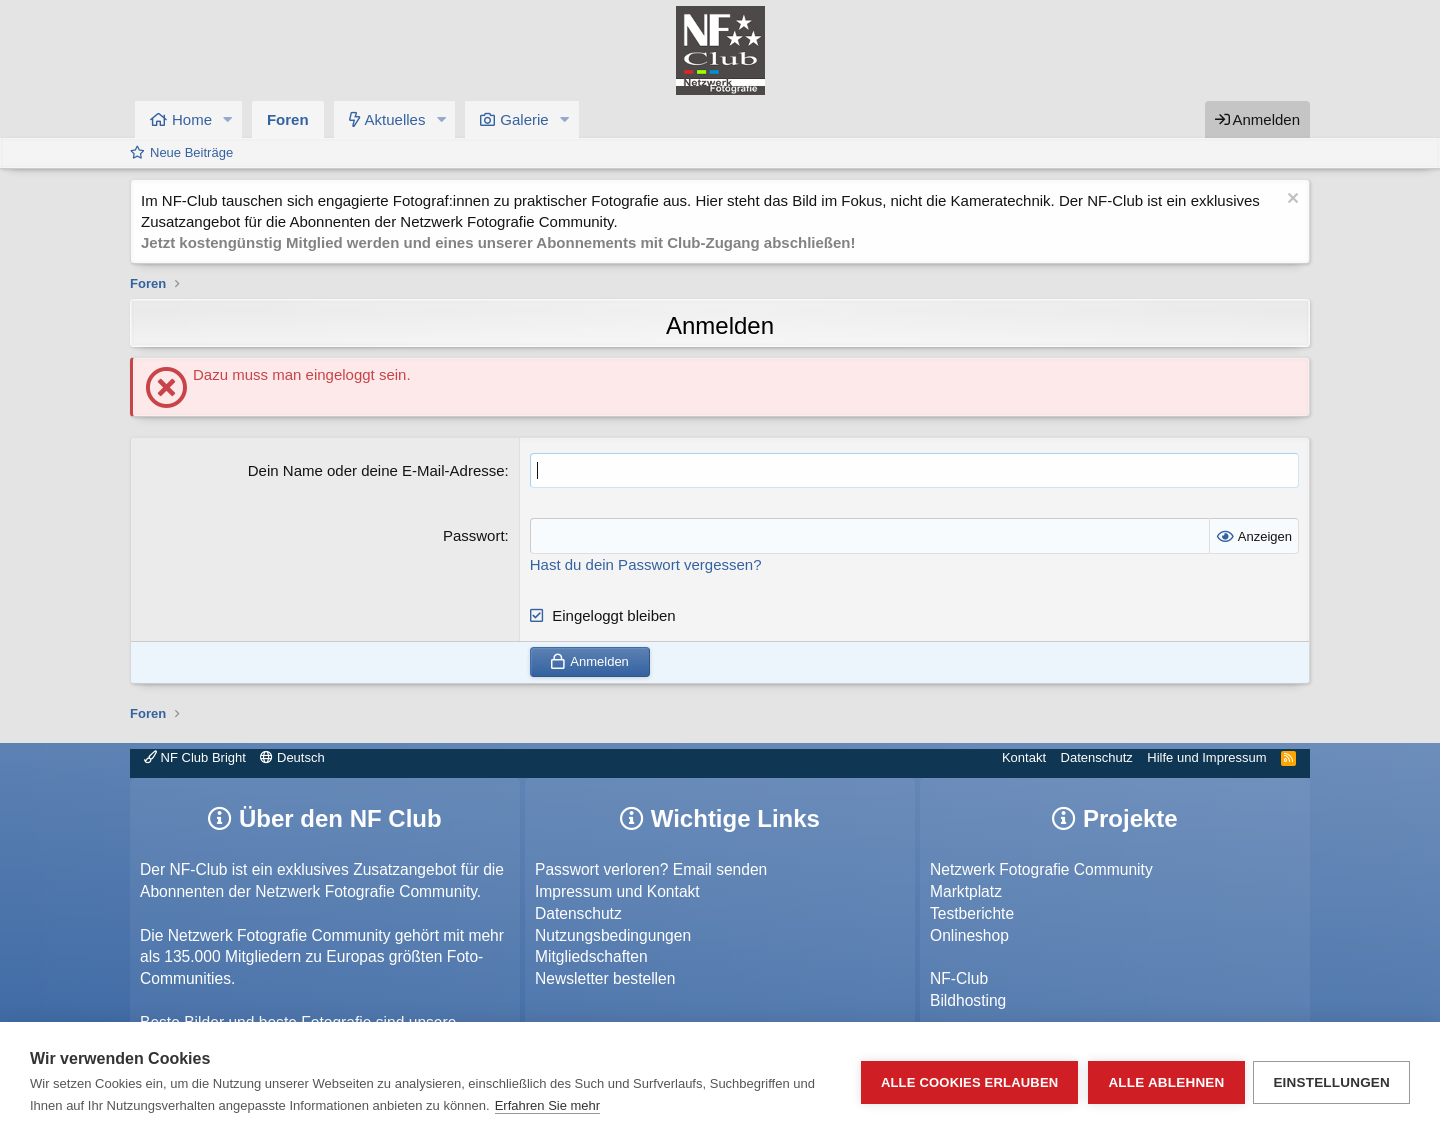 This screenshot has width=1440, height=1142. I want to click on Nutzungsbedingungen, so click(613, 934).